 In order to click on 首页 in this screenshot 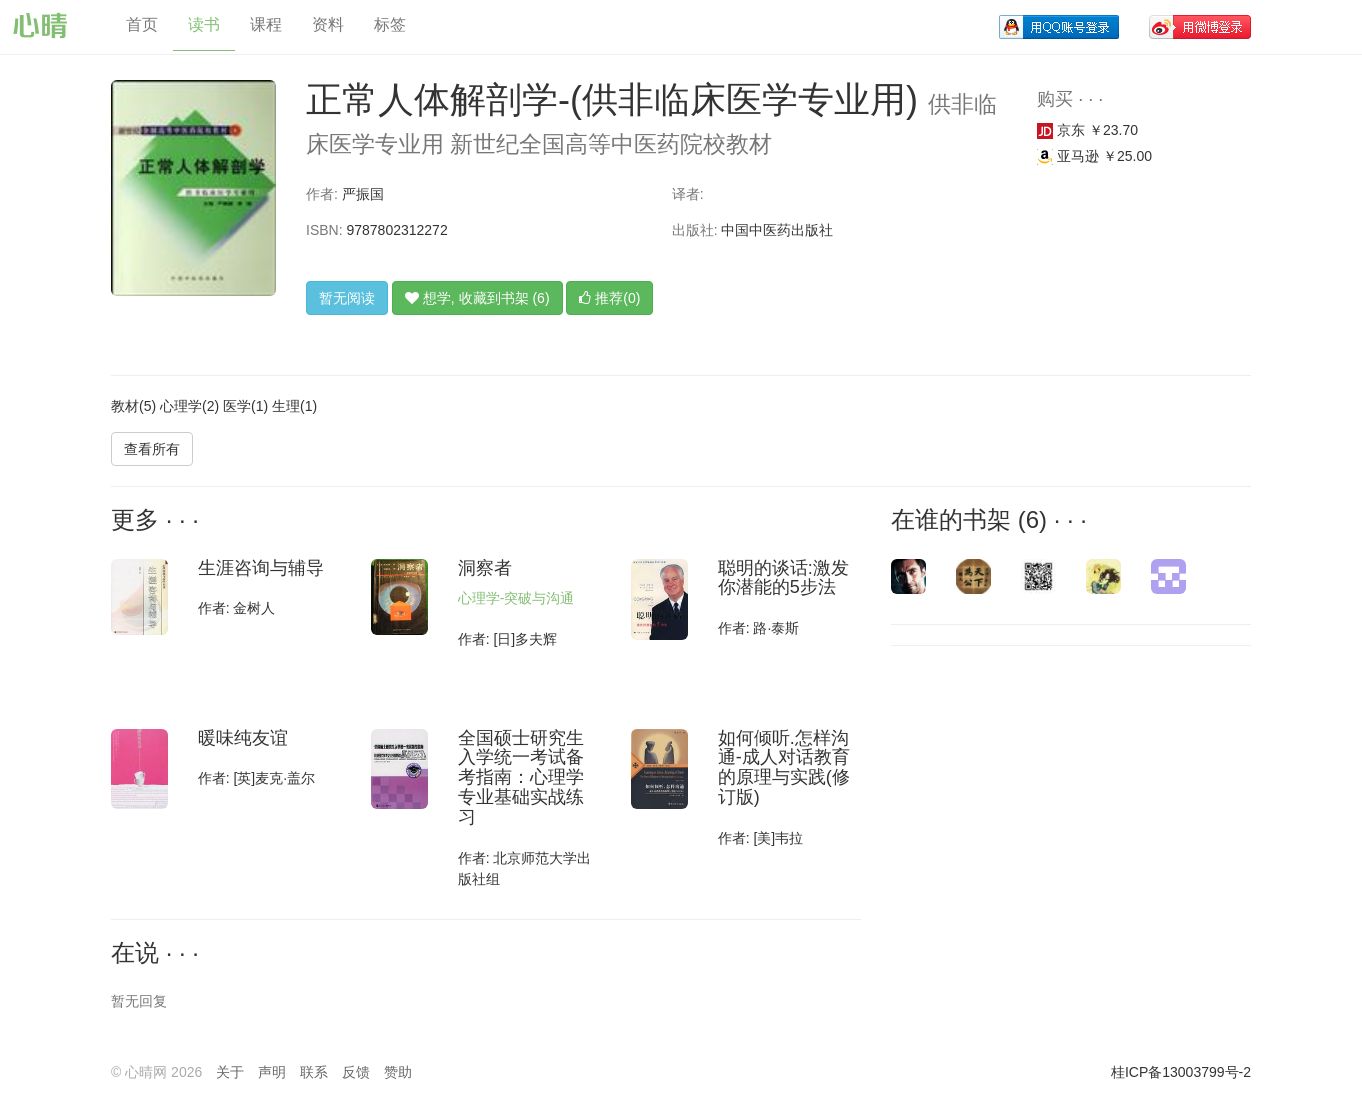, I will do `click(142, 24)`.